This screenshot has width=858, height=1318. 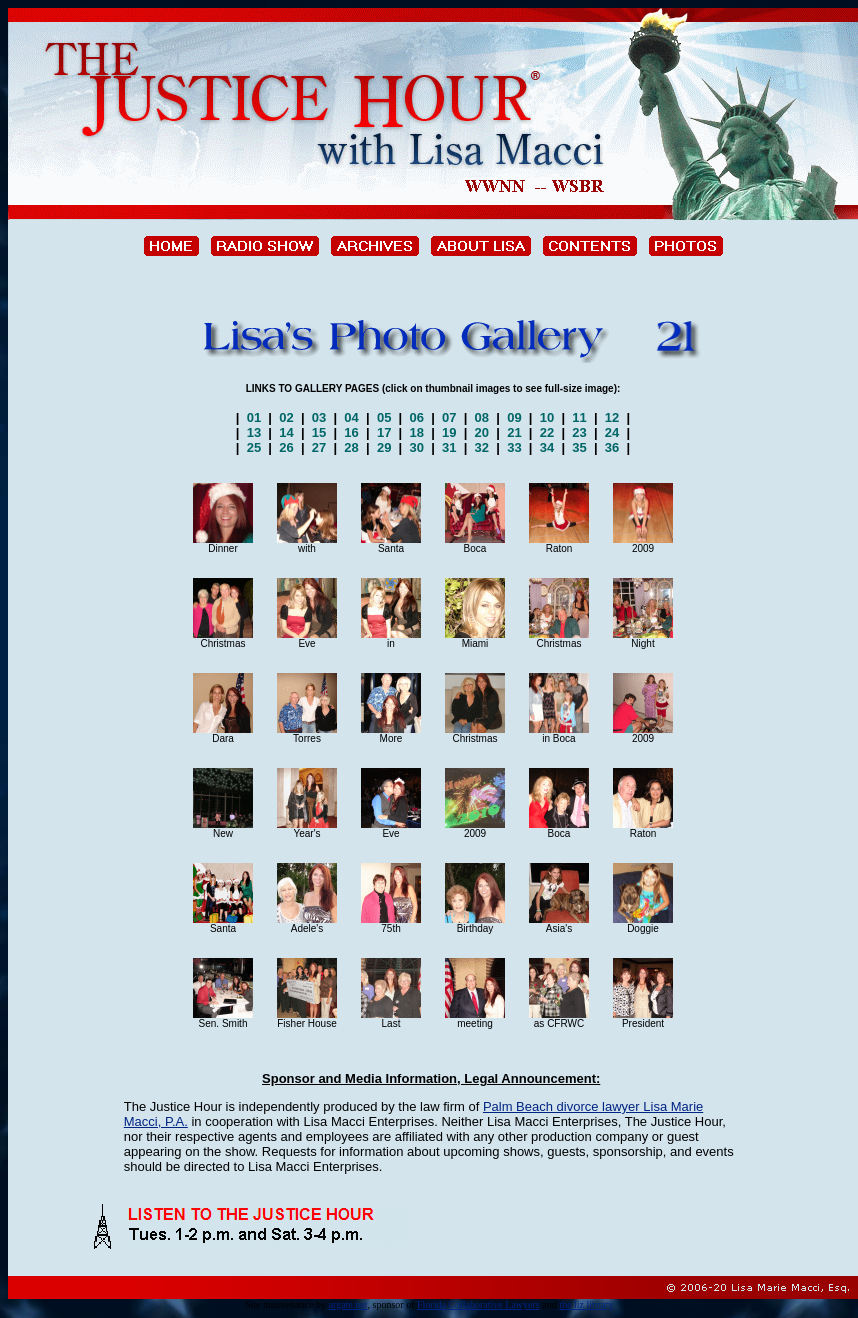 What do you see at coordinates (547, 447) in the screenshot?
I see `34` at bounding box center [547, 447].